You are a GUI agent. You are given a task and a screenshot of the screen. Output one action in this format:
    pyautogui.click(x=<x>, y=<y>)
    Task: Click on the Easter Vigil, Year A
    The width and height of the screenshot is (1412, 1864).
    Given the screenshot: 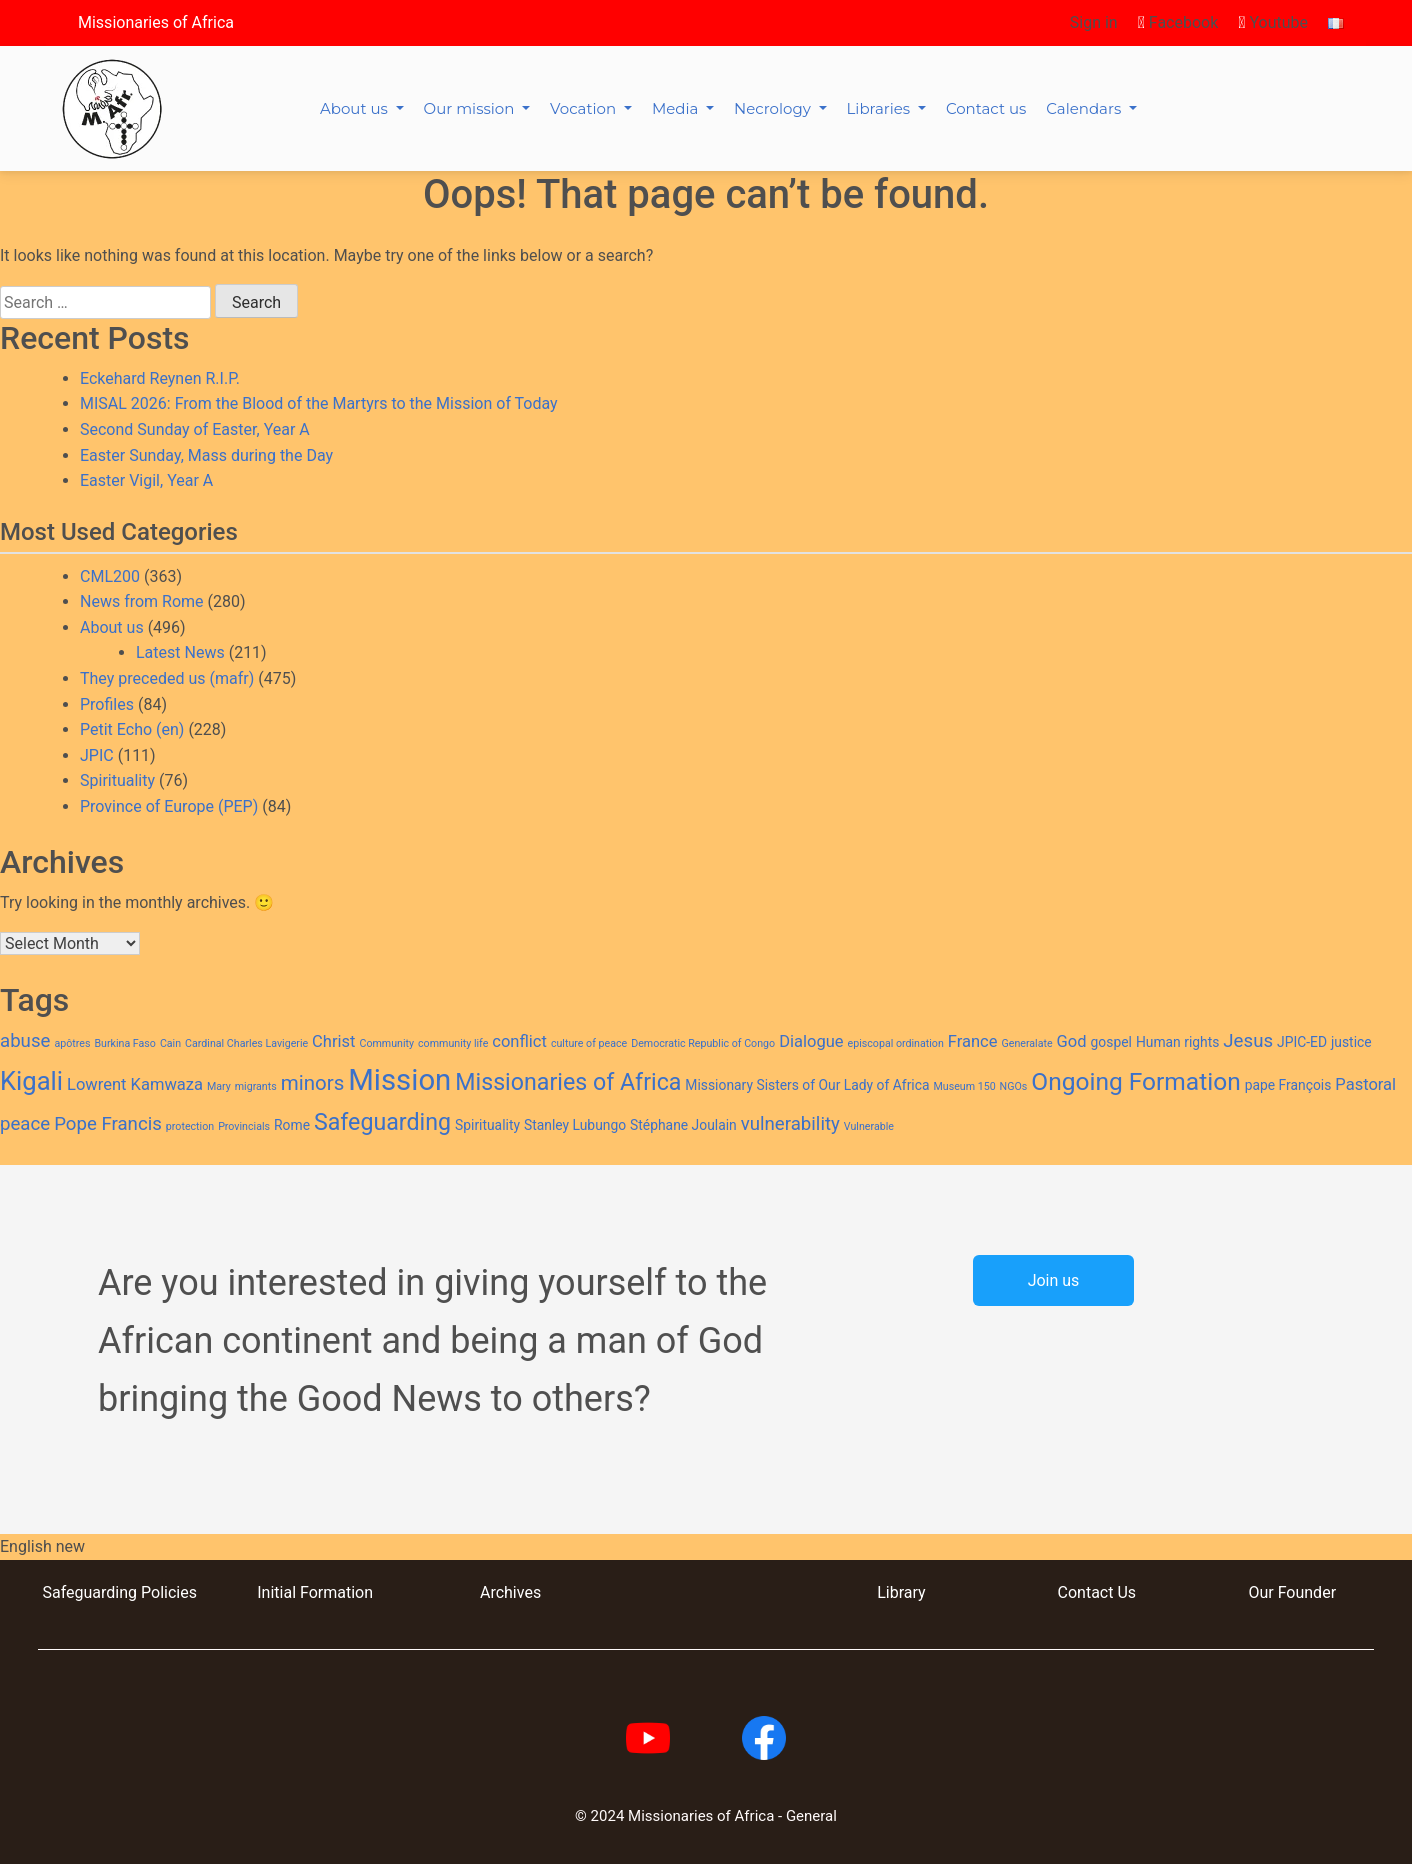 What is the action you would take?
    pyautogui.click(x=146, y=480)
    